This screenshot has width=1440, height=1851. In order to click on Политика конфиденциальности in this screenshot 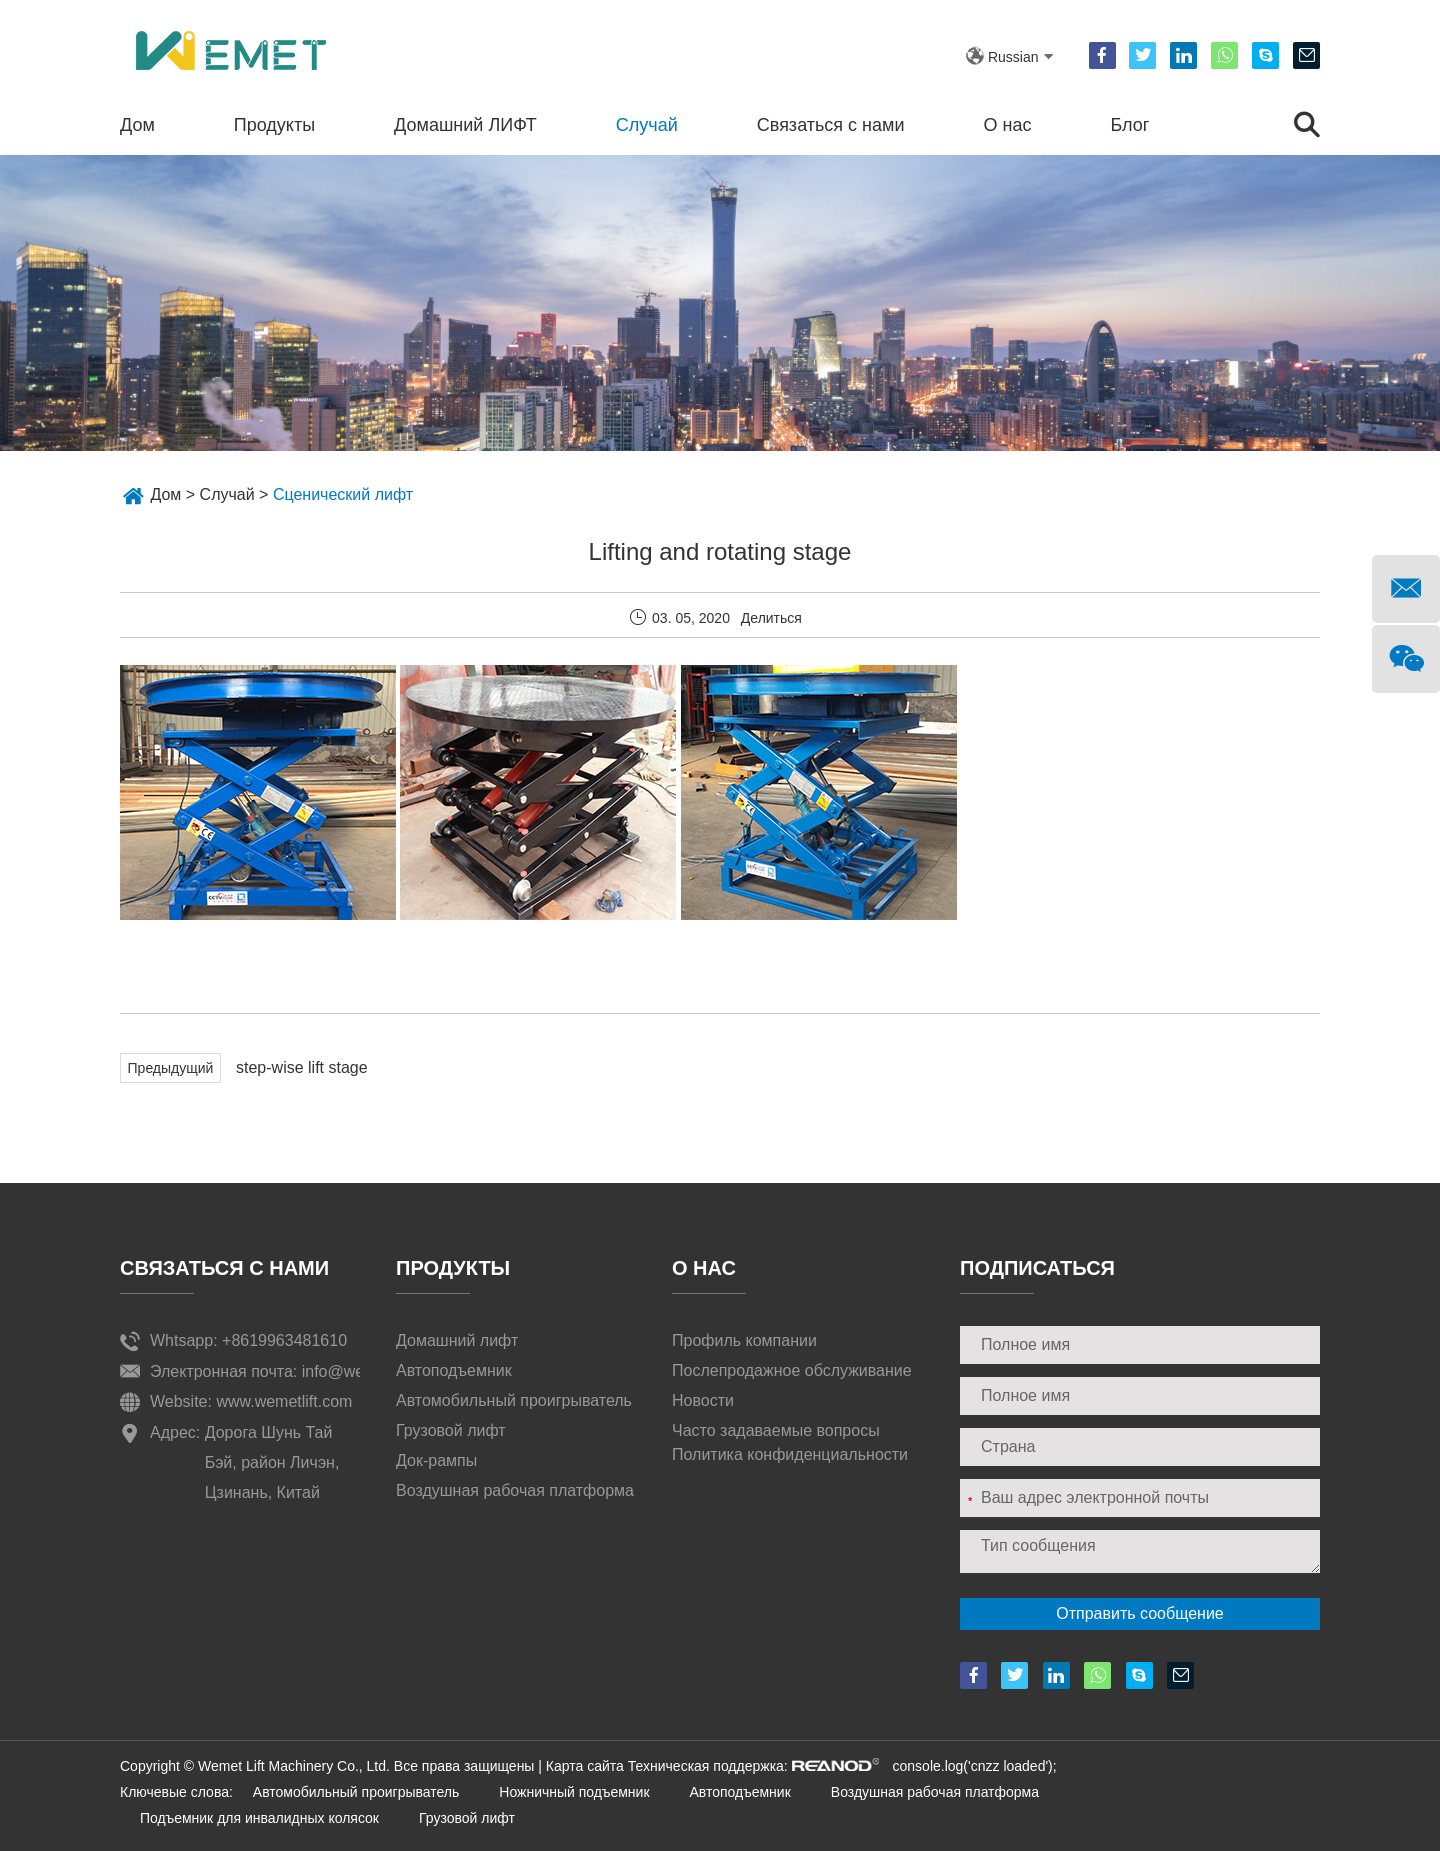, I will do `click(790, 1454)`.